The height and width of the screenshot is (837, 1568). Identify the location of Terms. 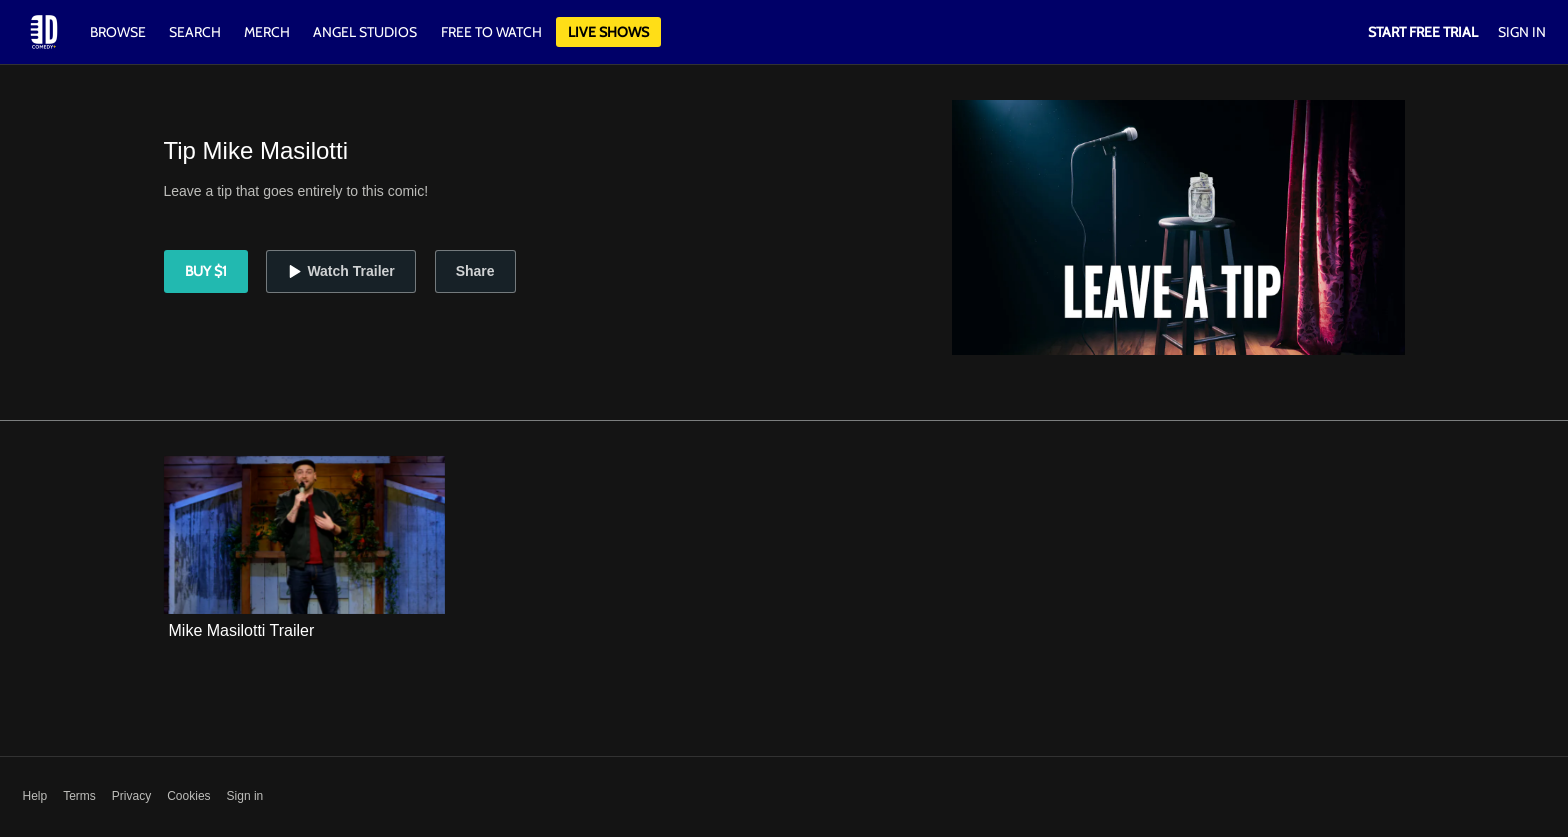
(79, 796).